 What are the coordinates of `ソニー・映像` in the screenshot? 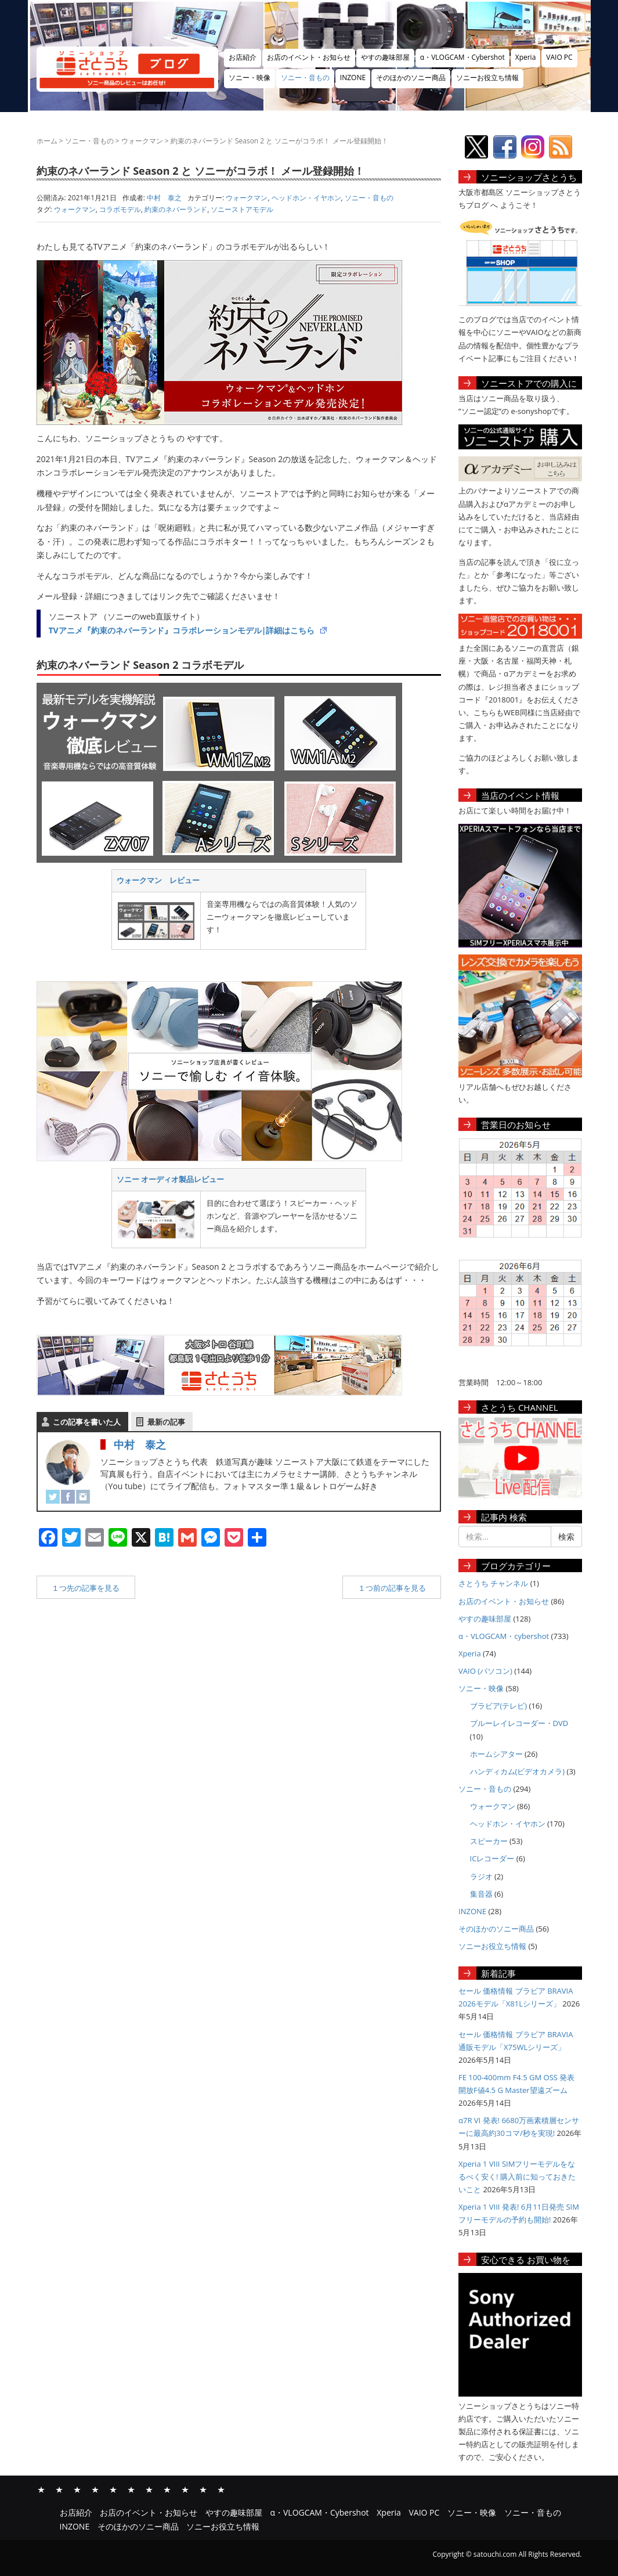 It's located at (249, 77).